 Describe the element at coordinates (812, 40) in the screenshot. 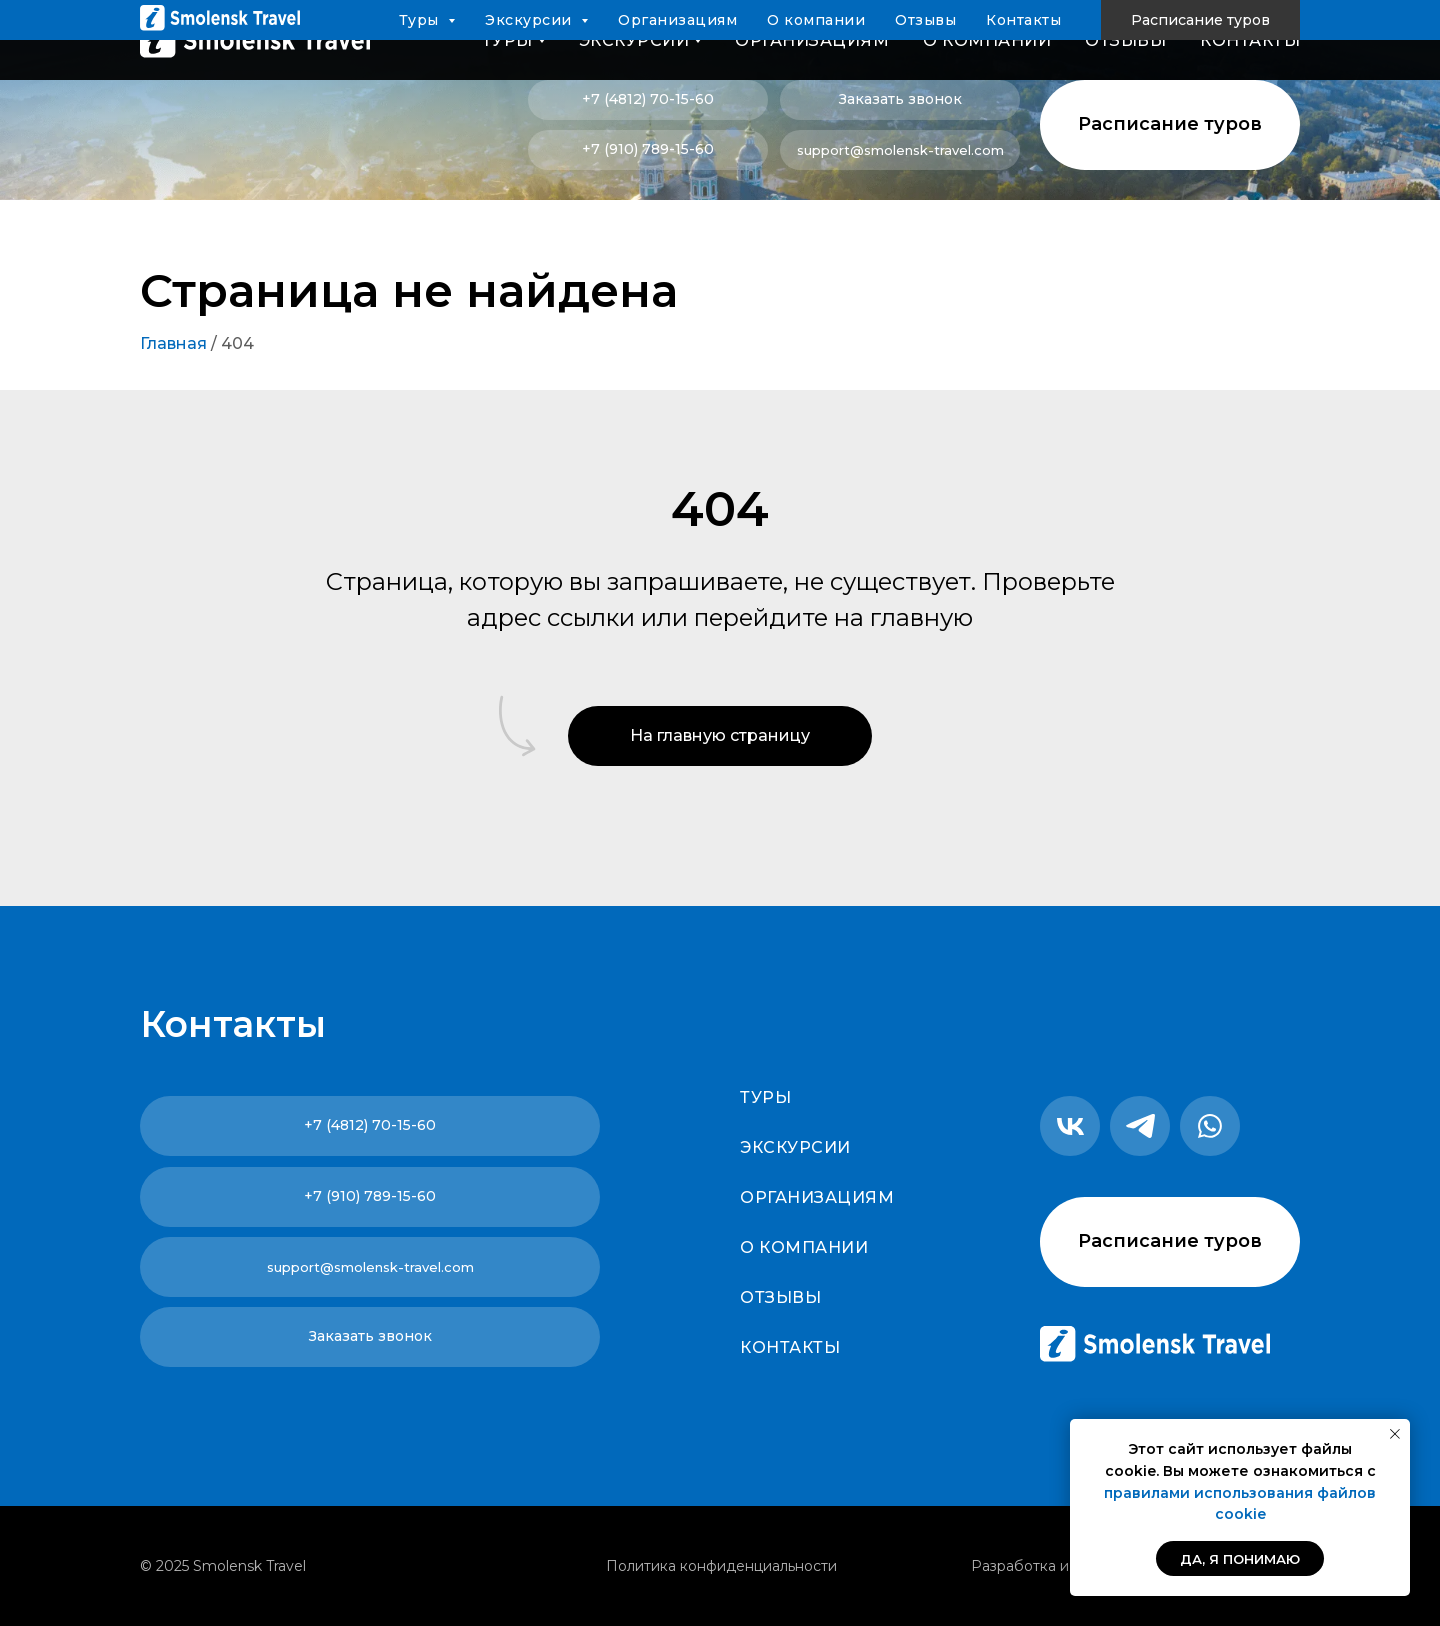

I see `Организациям` at that location.